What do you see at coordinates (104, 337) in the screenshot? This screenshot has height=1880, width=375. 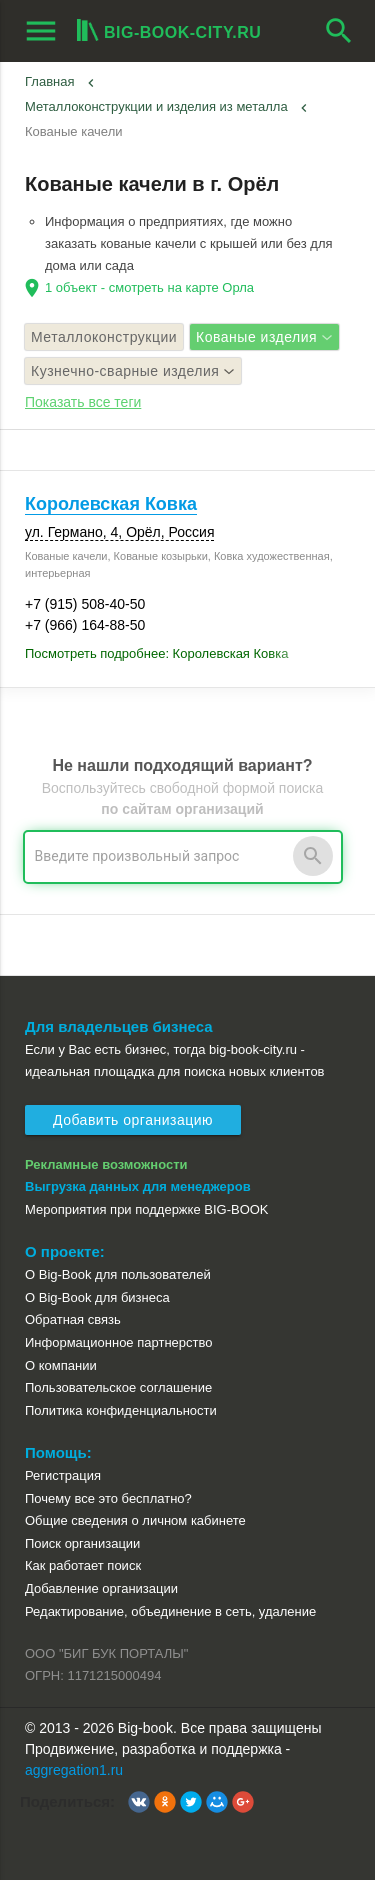 I see `Металлоконструкции` at bounding box center [104, 337].